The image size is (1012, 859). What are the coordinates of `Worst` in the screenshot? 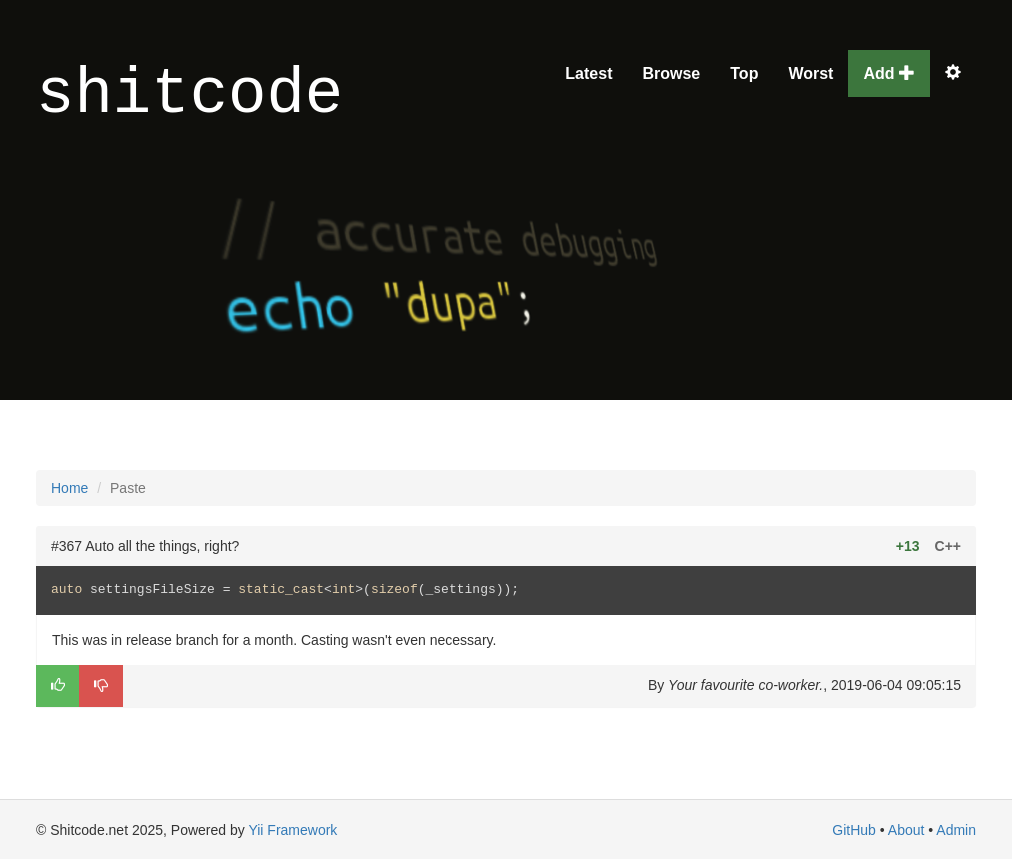 It's located at (810, 73).